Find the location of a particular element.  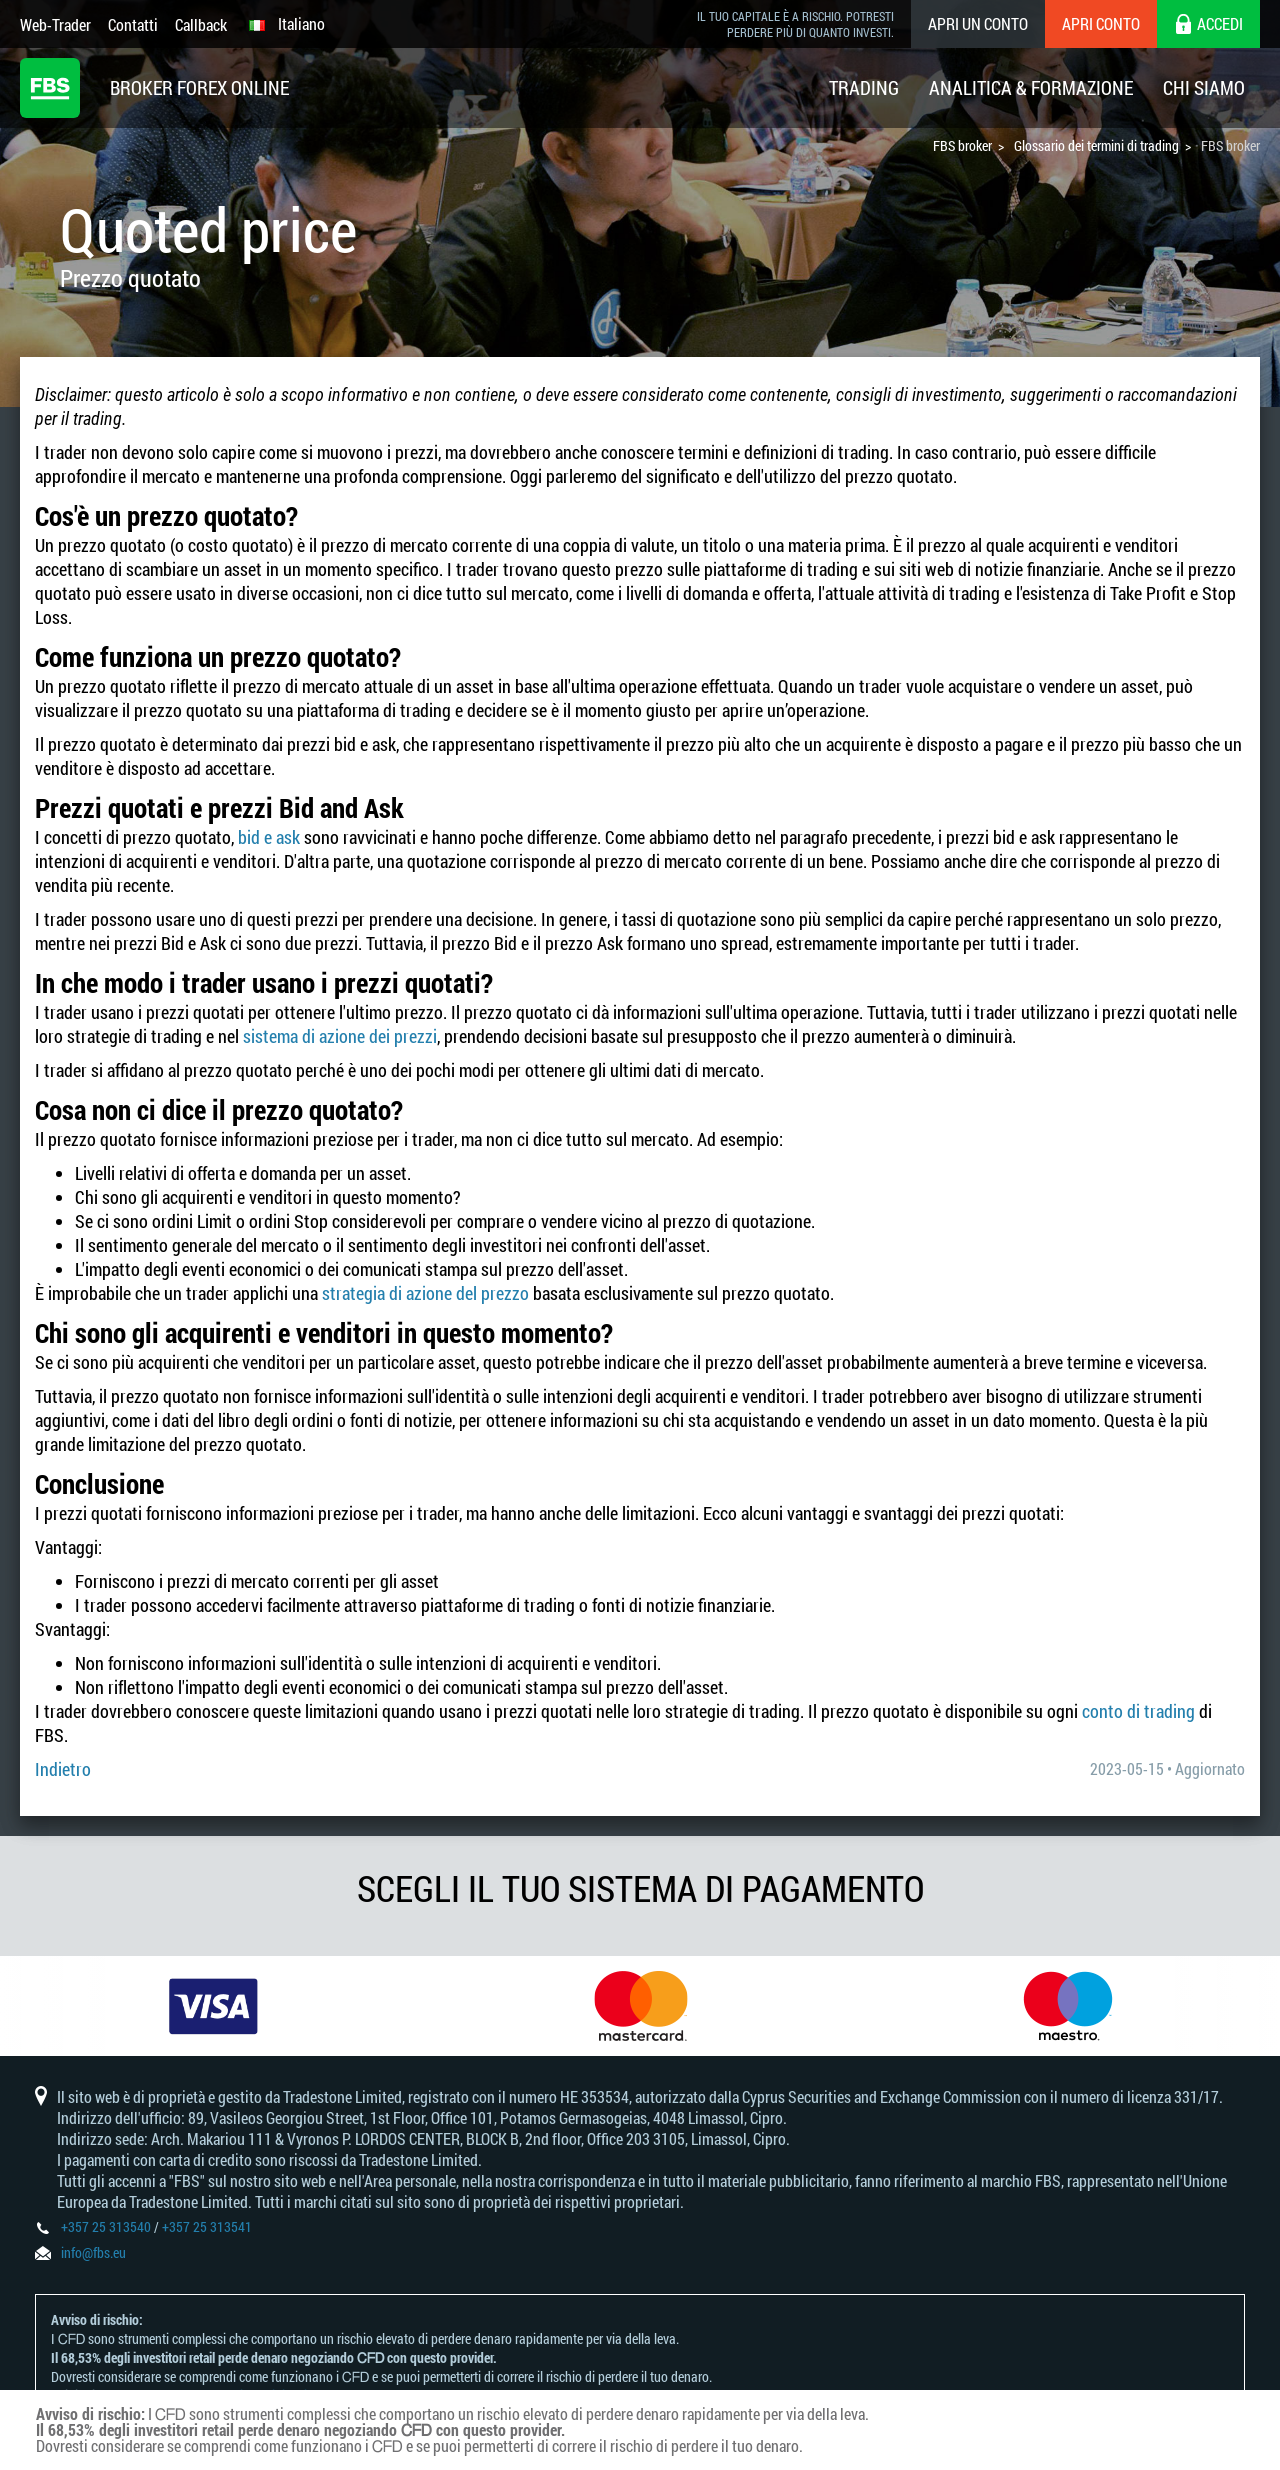

Contatti is located at coordinates (133, 24).